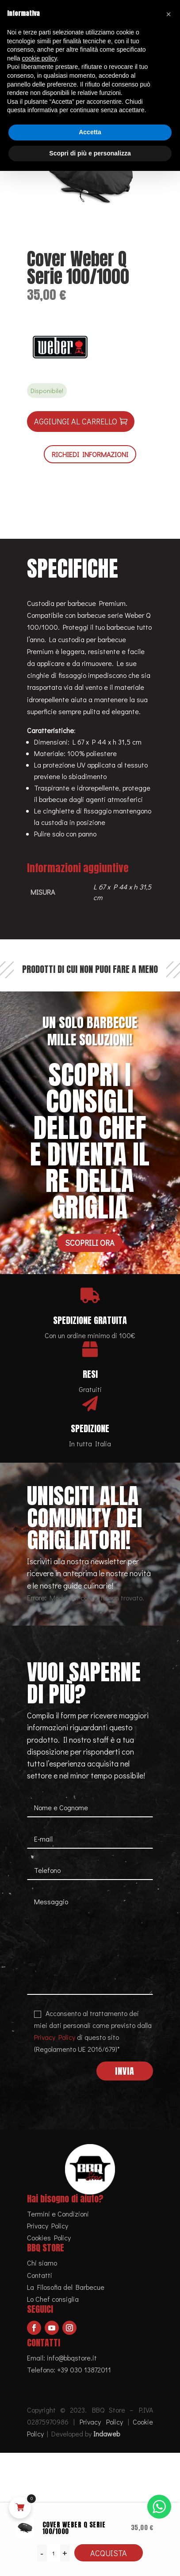  Describe the element at coordinates (90, 454) in the screenshot. I see `RICHIEDI INFORMAZIONI` at that location.